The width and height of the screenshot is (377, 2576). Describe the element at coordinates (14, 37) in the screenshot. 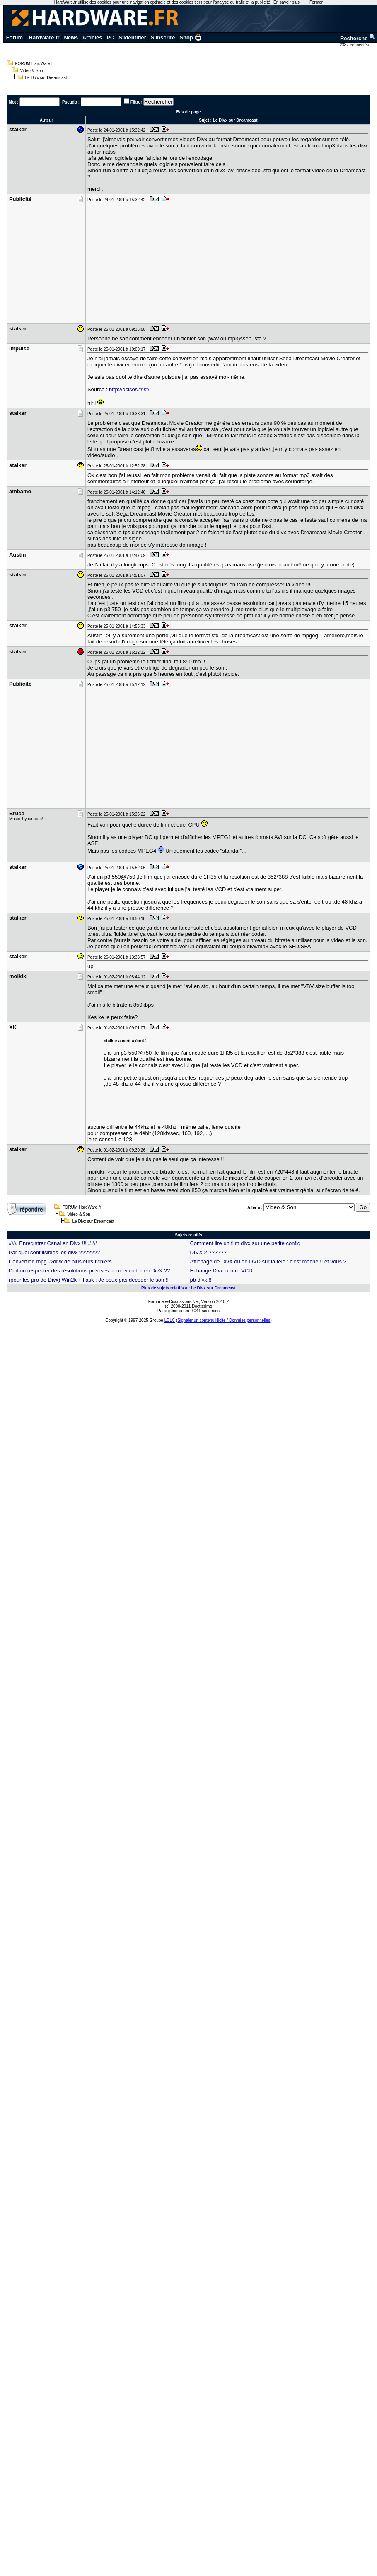

I see `Forum` at that location.